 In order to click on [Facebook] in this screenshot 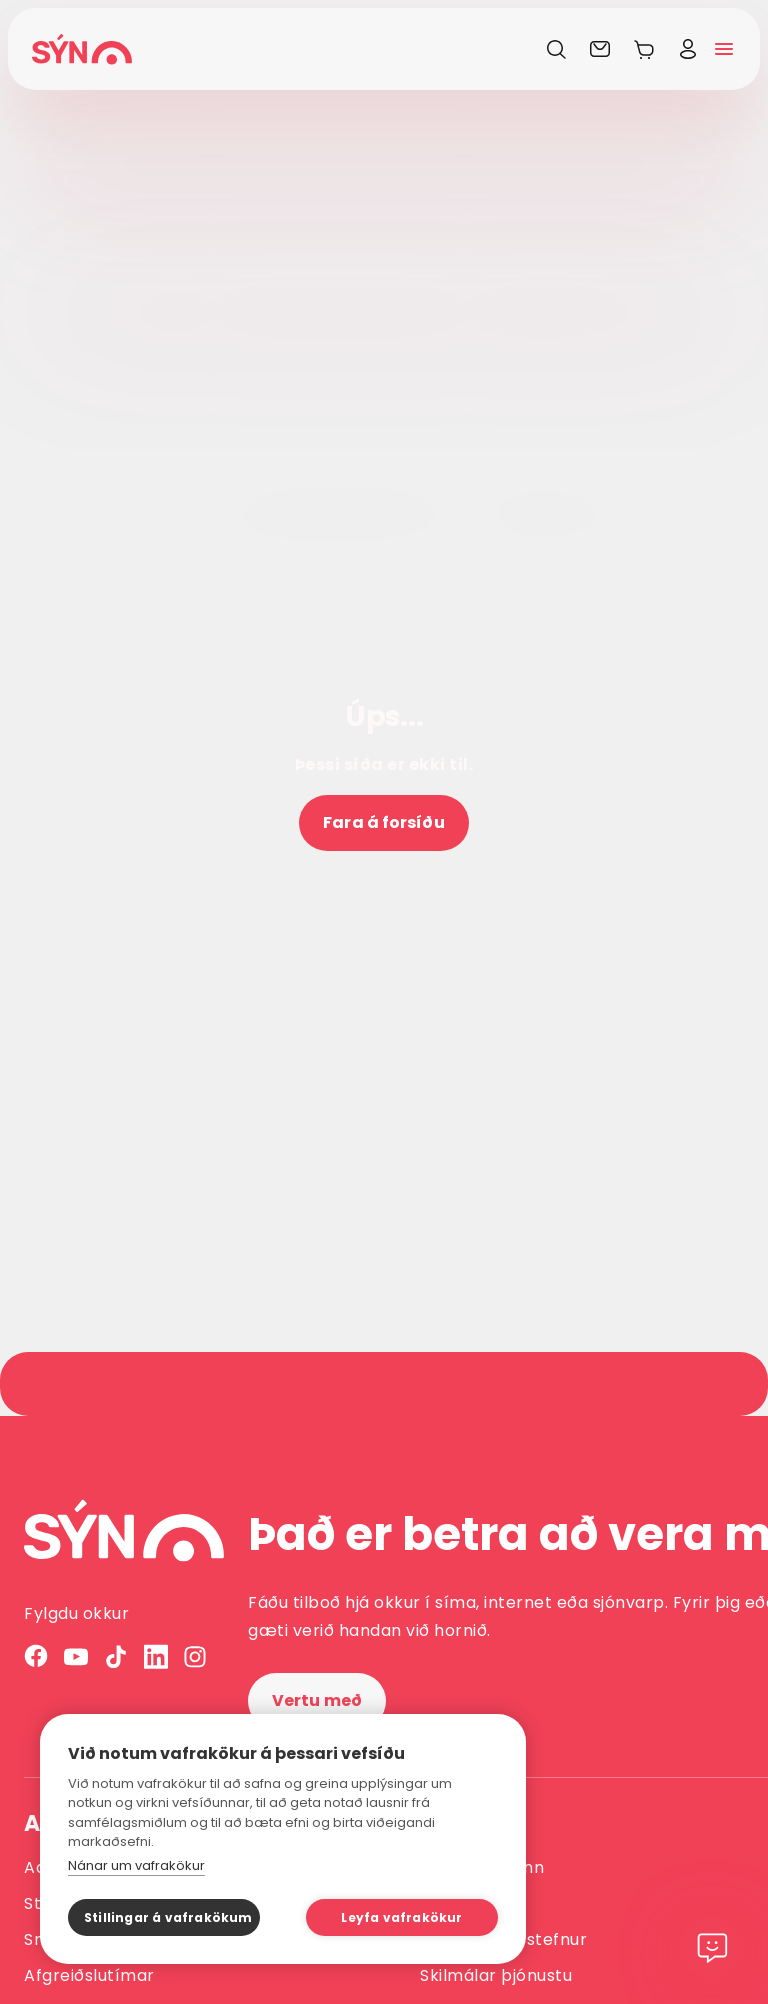, I will do `click(36, 1656)`.